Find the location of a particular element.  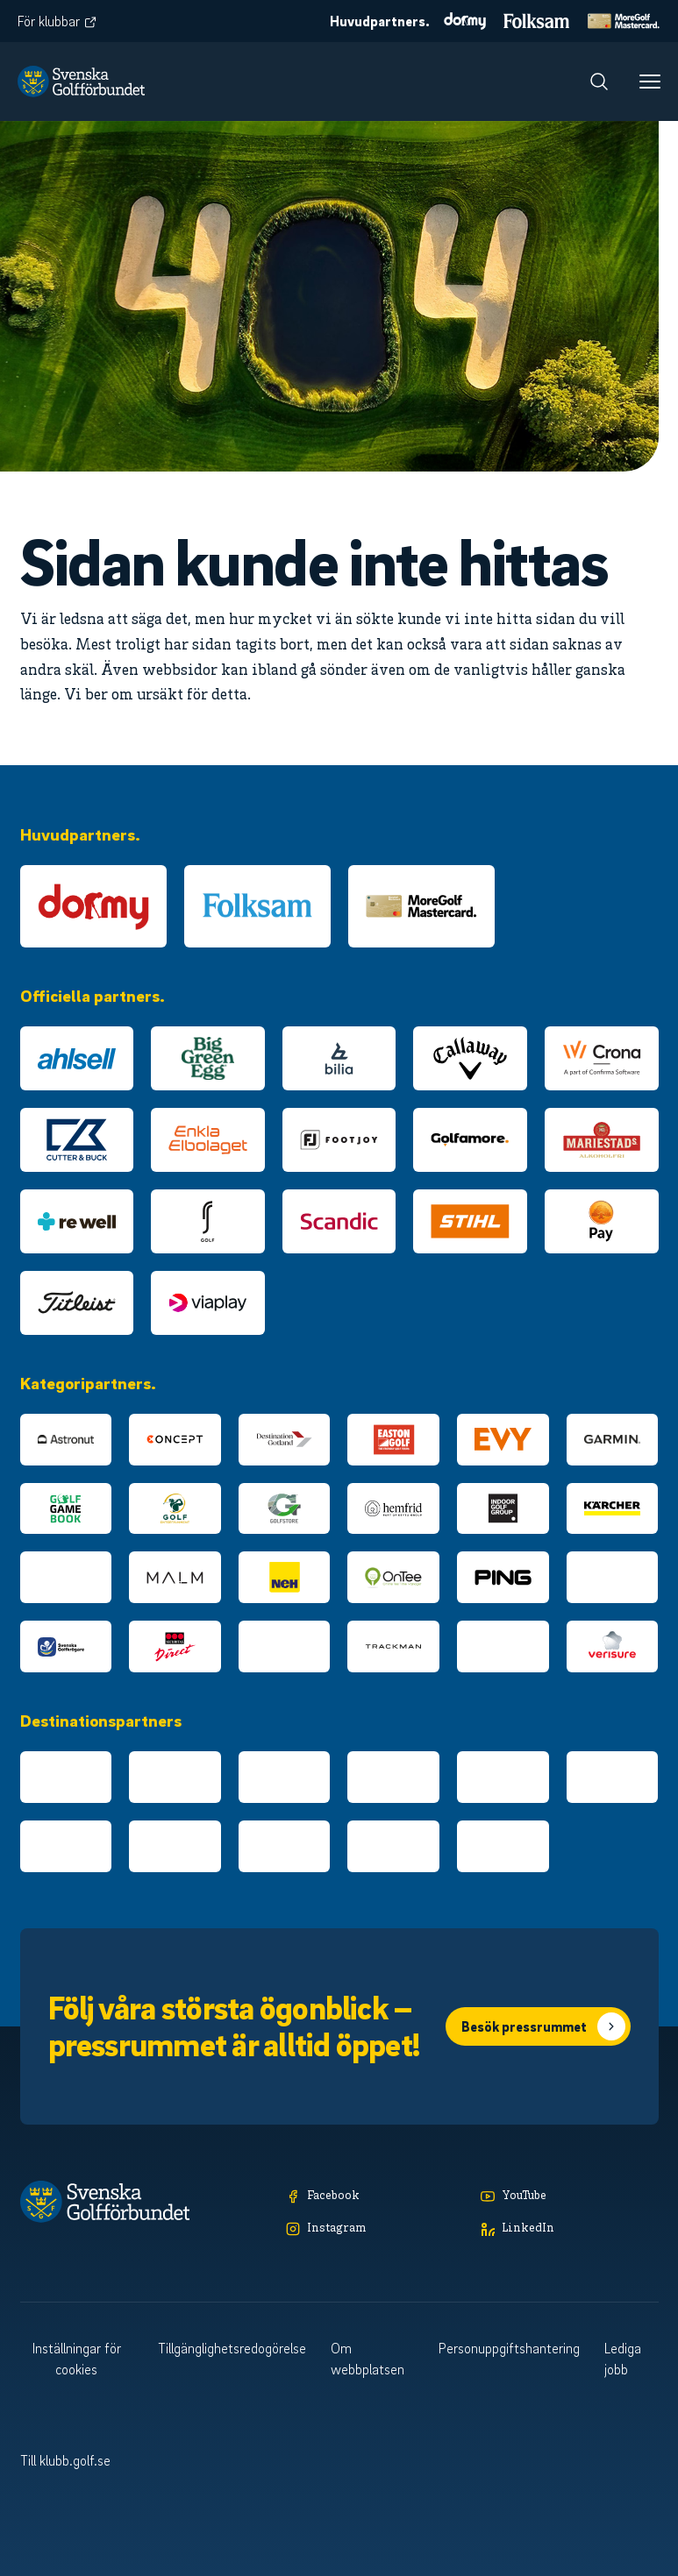

Personuppgiftshantering is located at coordinates (509, 2348).